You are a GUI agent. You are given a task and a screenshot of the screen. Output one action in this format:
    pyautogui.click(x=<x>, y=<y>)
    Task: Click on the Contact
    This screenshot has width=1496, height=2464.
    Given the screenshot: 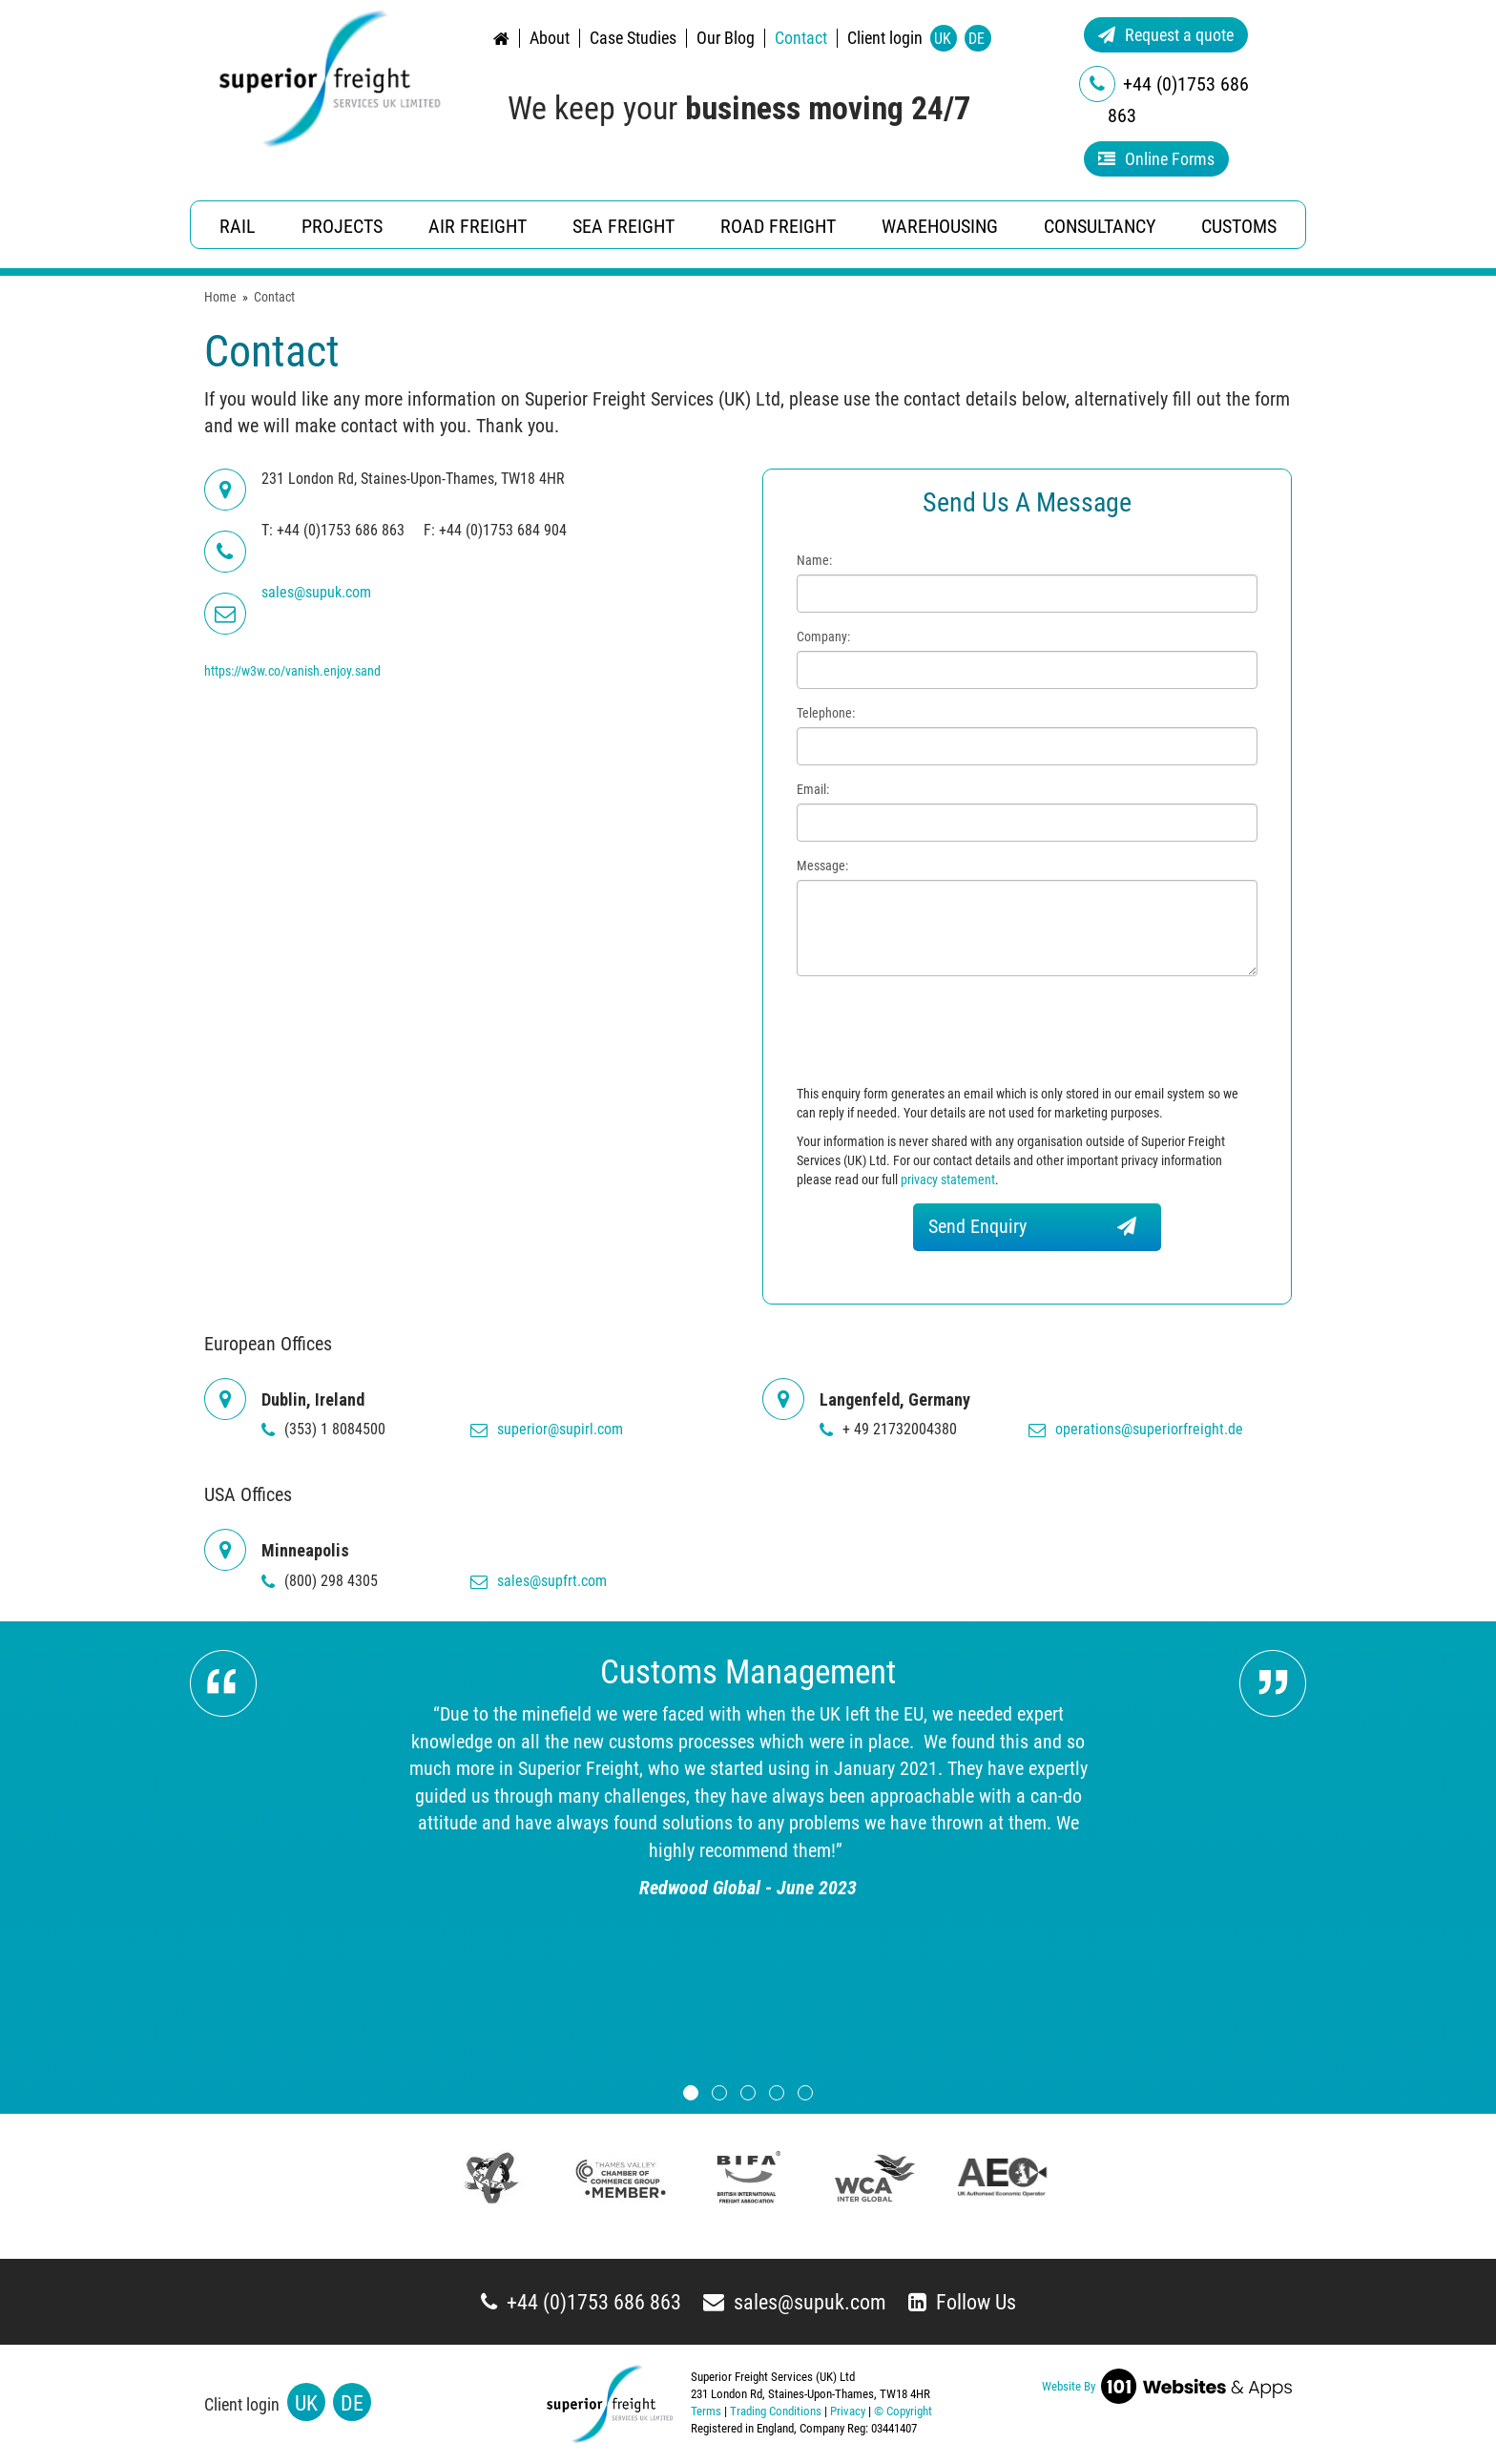 What is the action you would take?
    pyautogui.click(x=801, y=38)
    